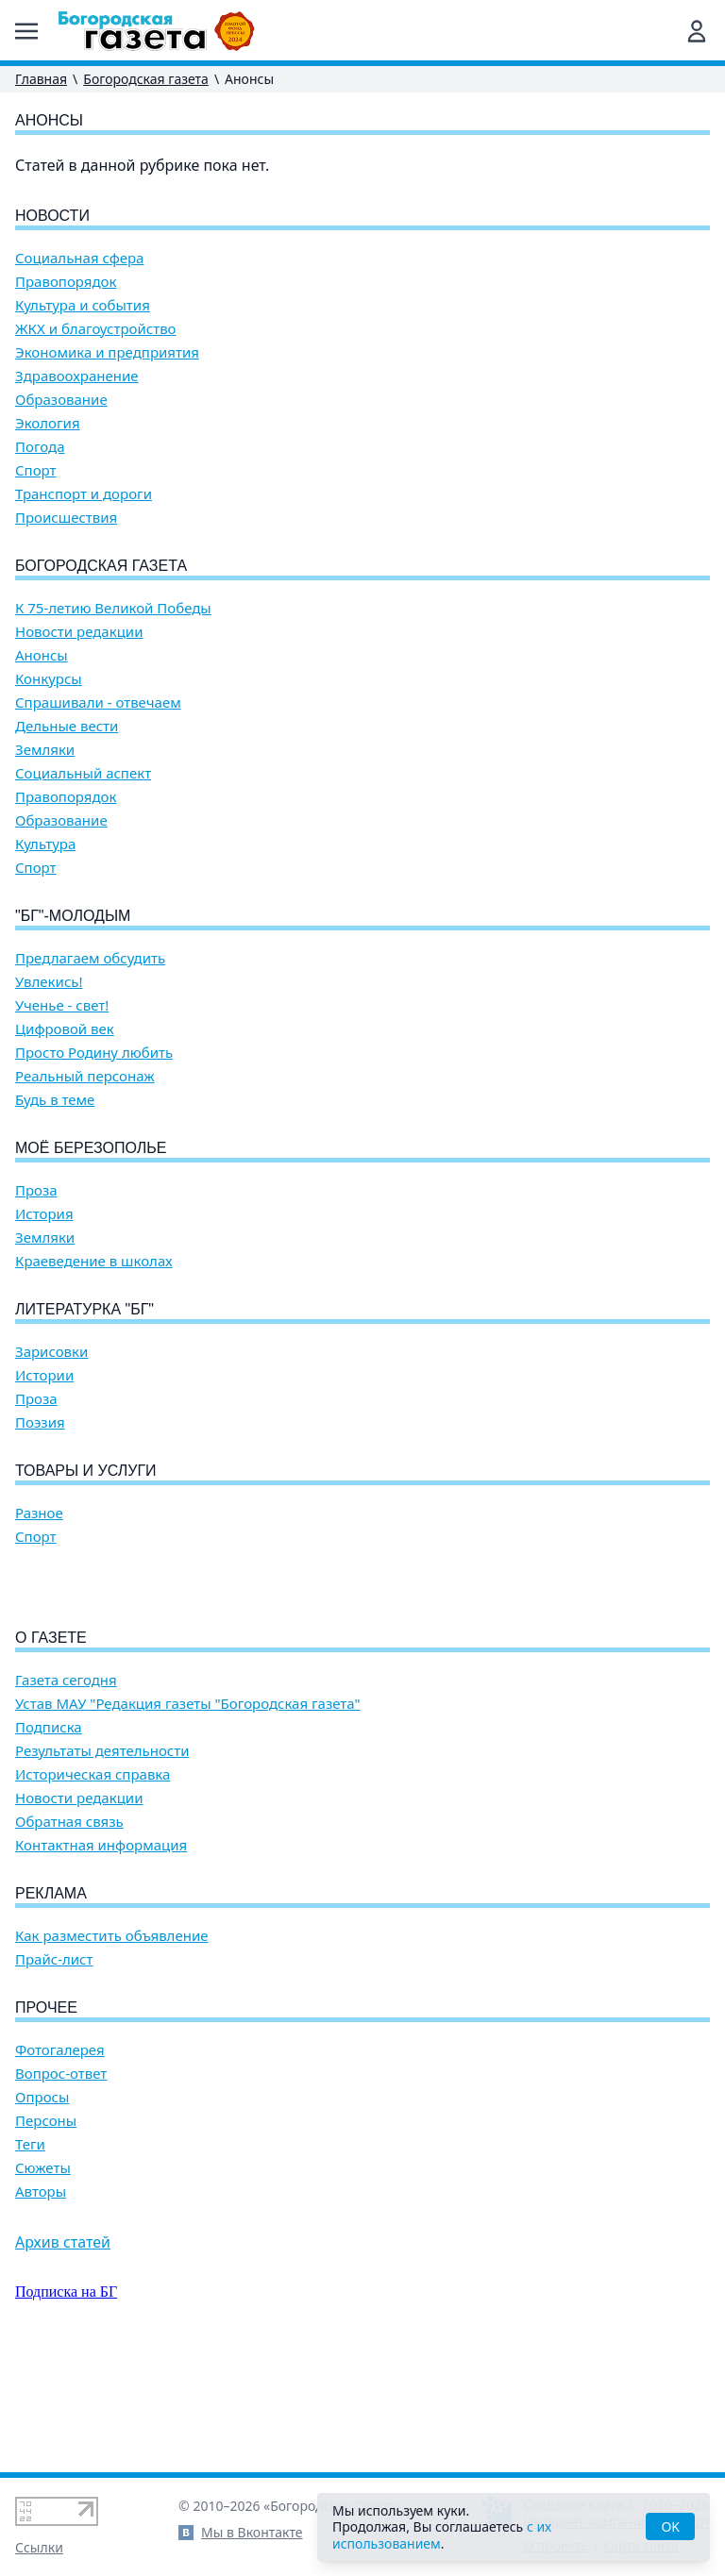  Describe the element at coordinates (146, 79) in the screenshot. I see `Богородская газета` at that location.